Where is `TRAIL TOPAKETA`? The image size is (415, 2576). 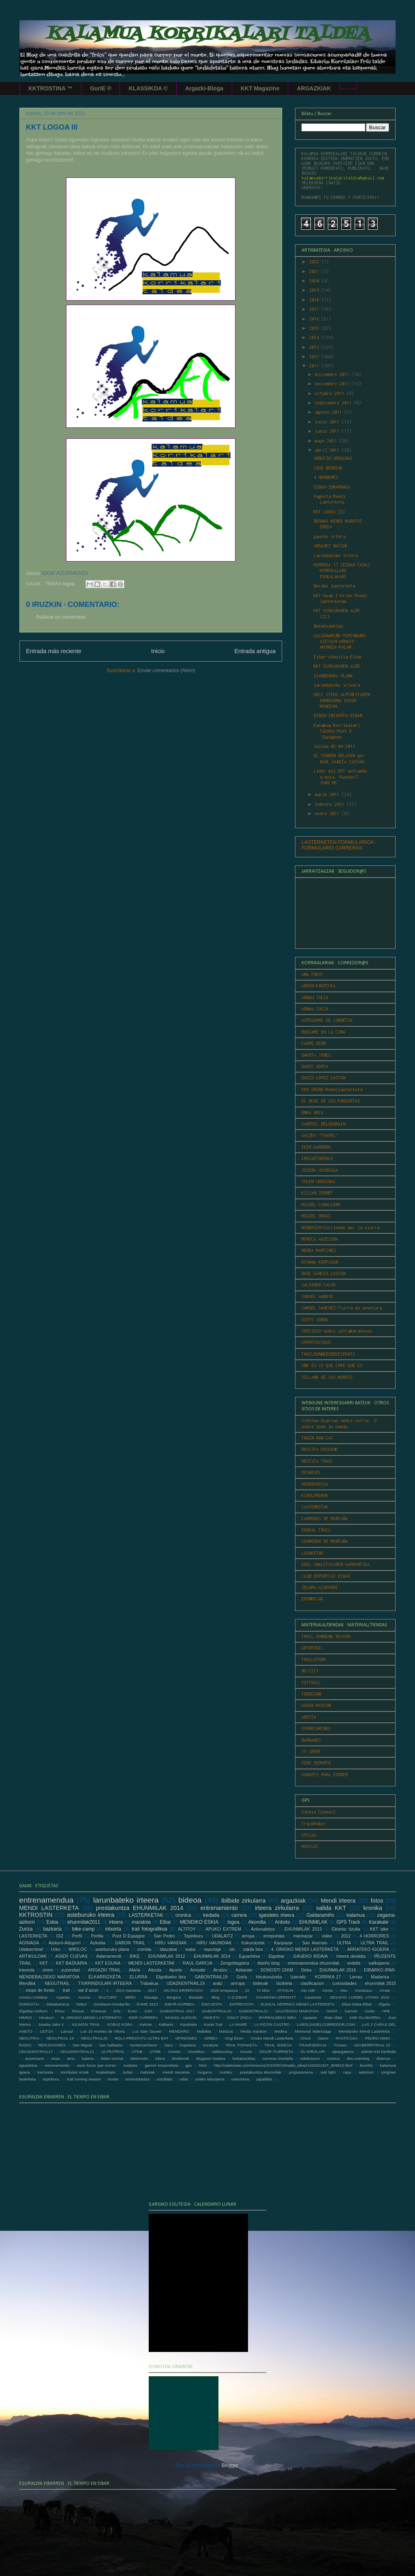 TRAIL TOPAKETA is located at coordinates (241, 2045).